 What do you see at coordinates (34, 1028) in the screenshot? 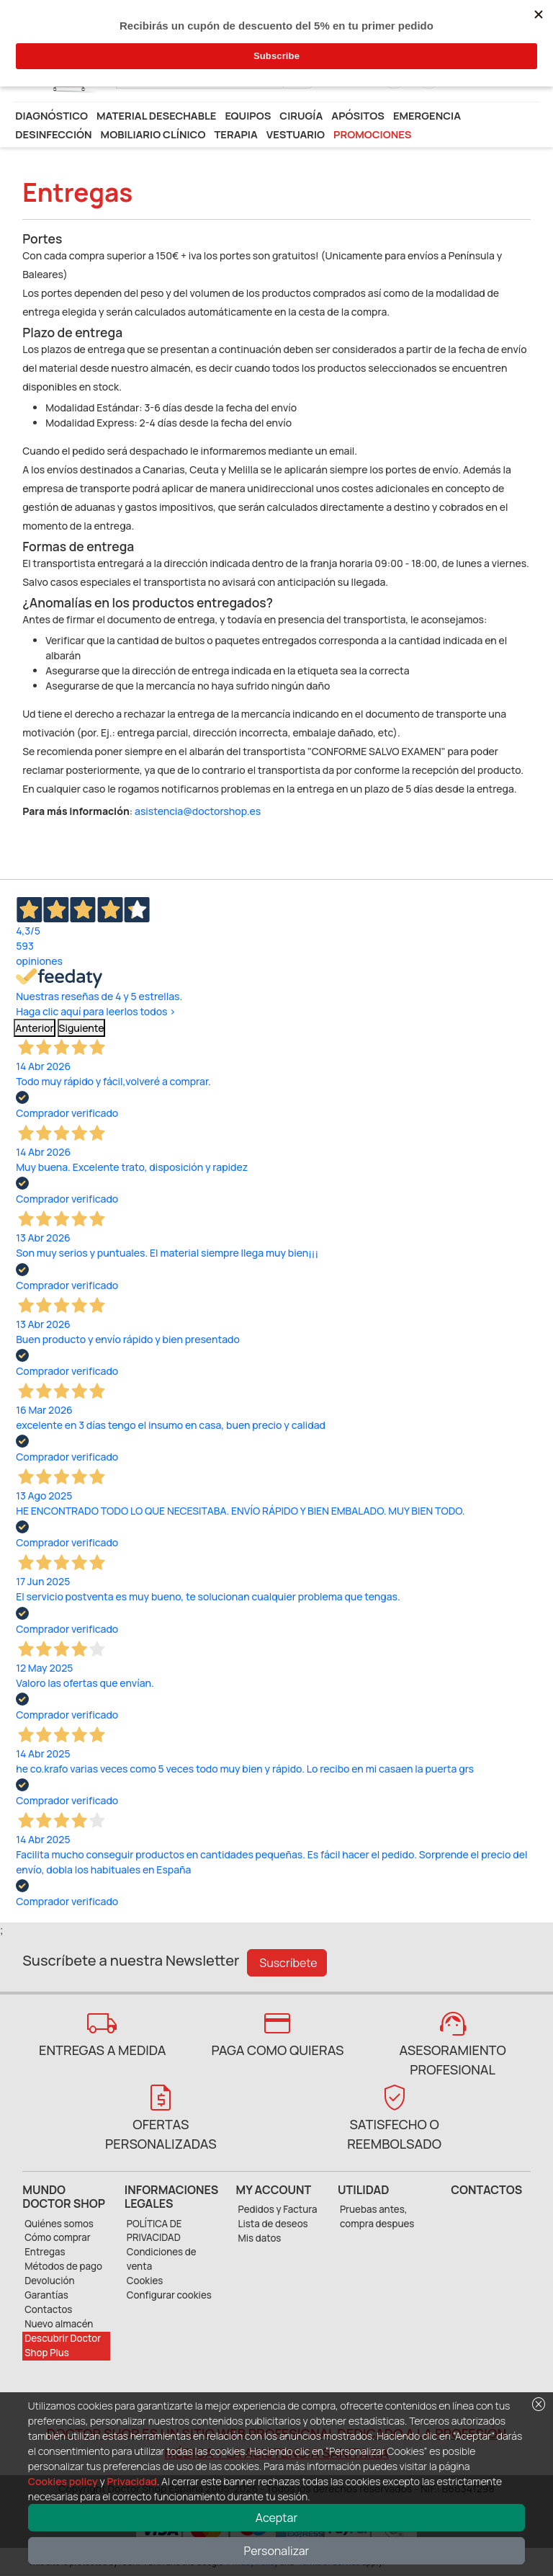
I see `Anterior` at bounding box center [34, 1028].